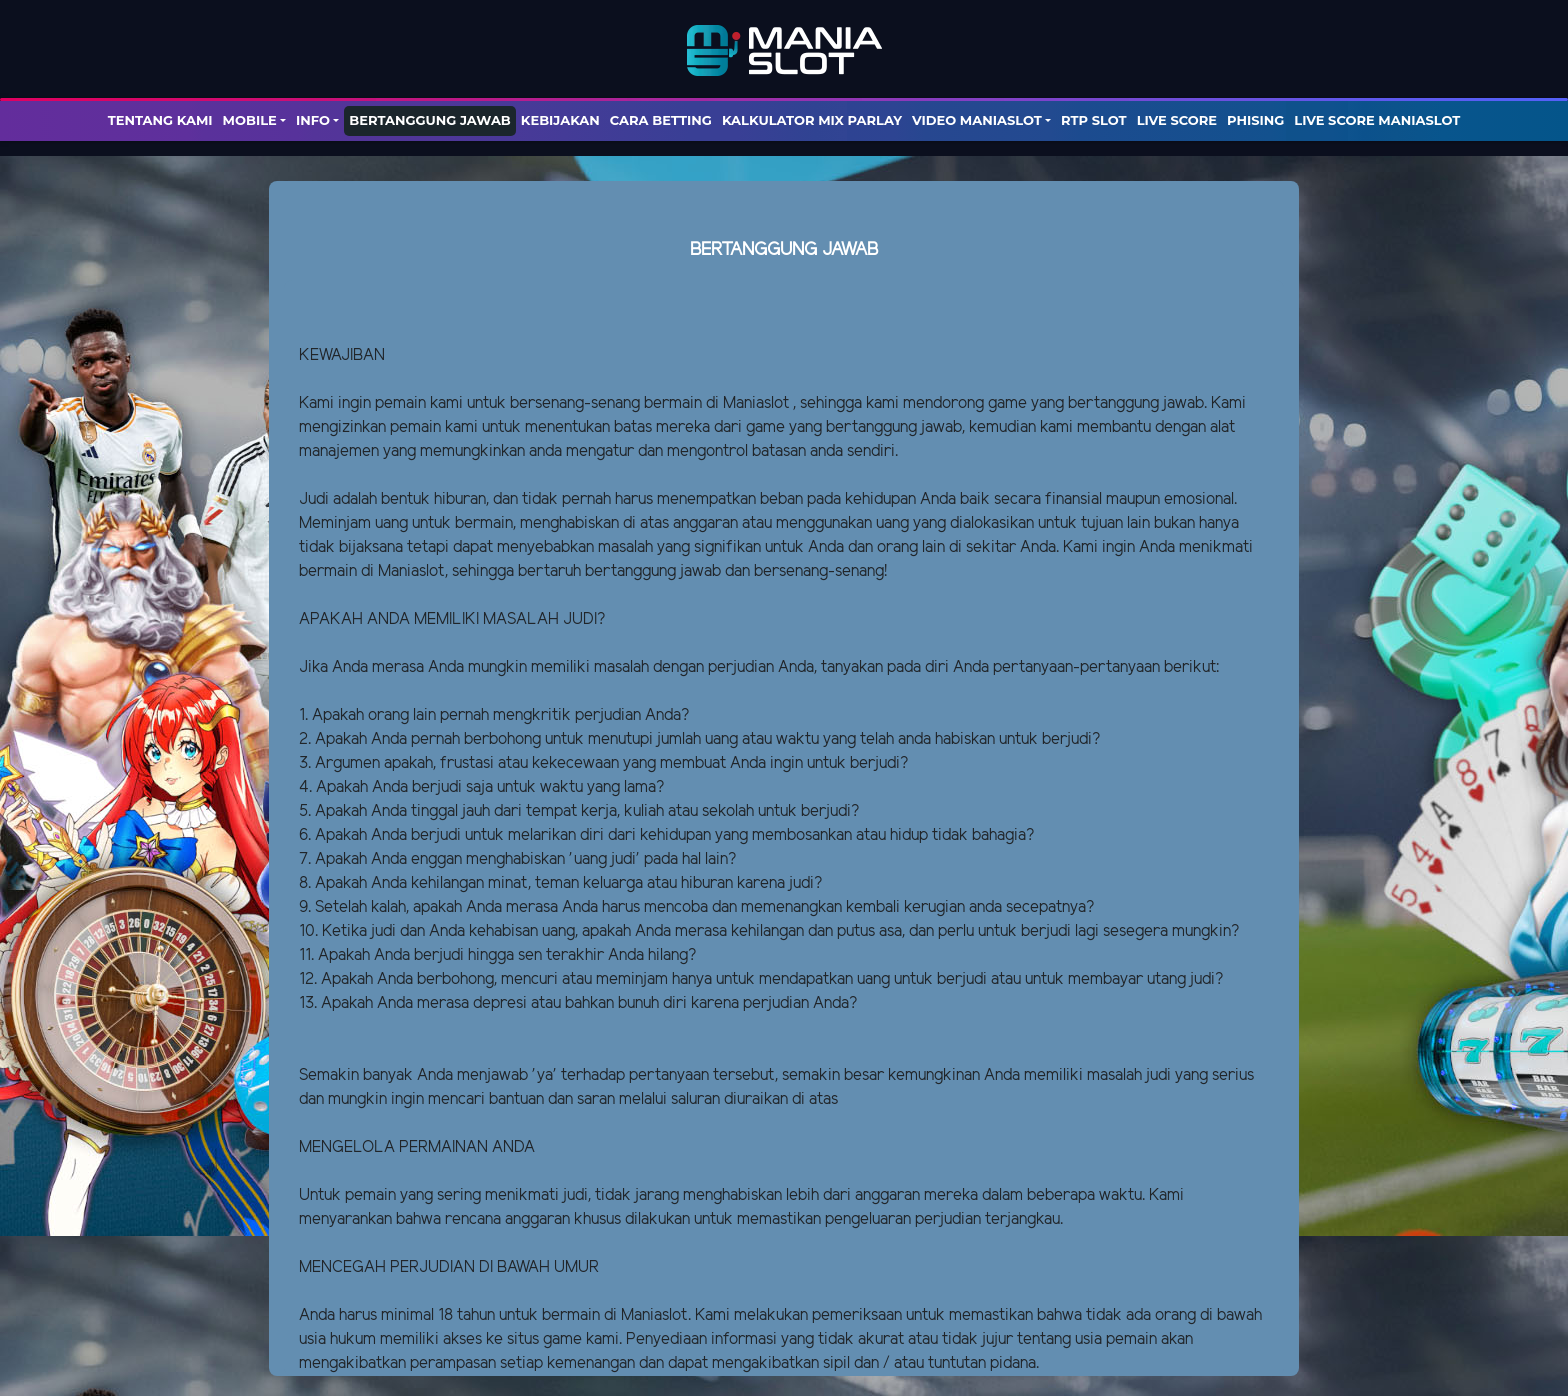 This screenshot has height=1396, width=1568. I want to click on Bertanggung Jawab, so click(429, 120).